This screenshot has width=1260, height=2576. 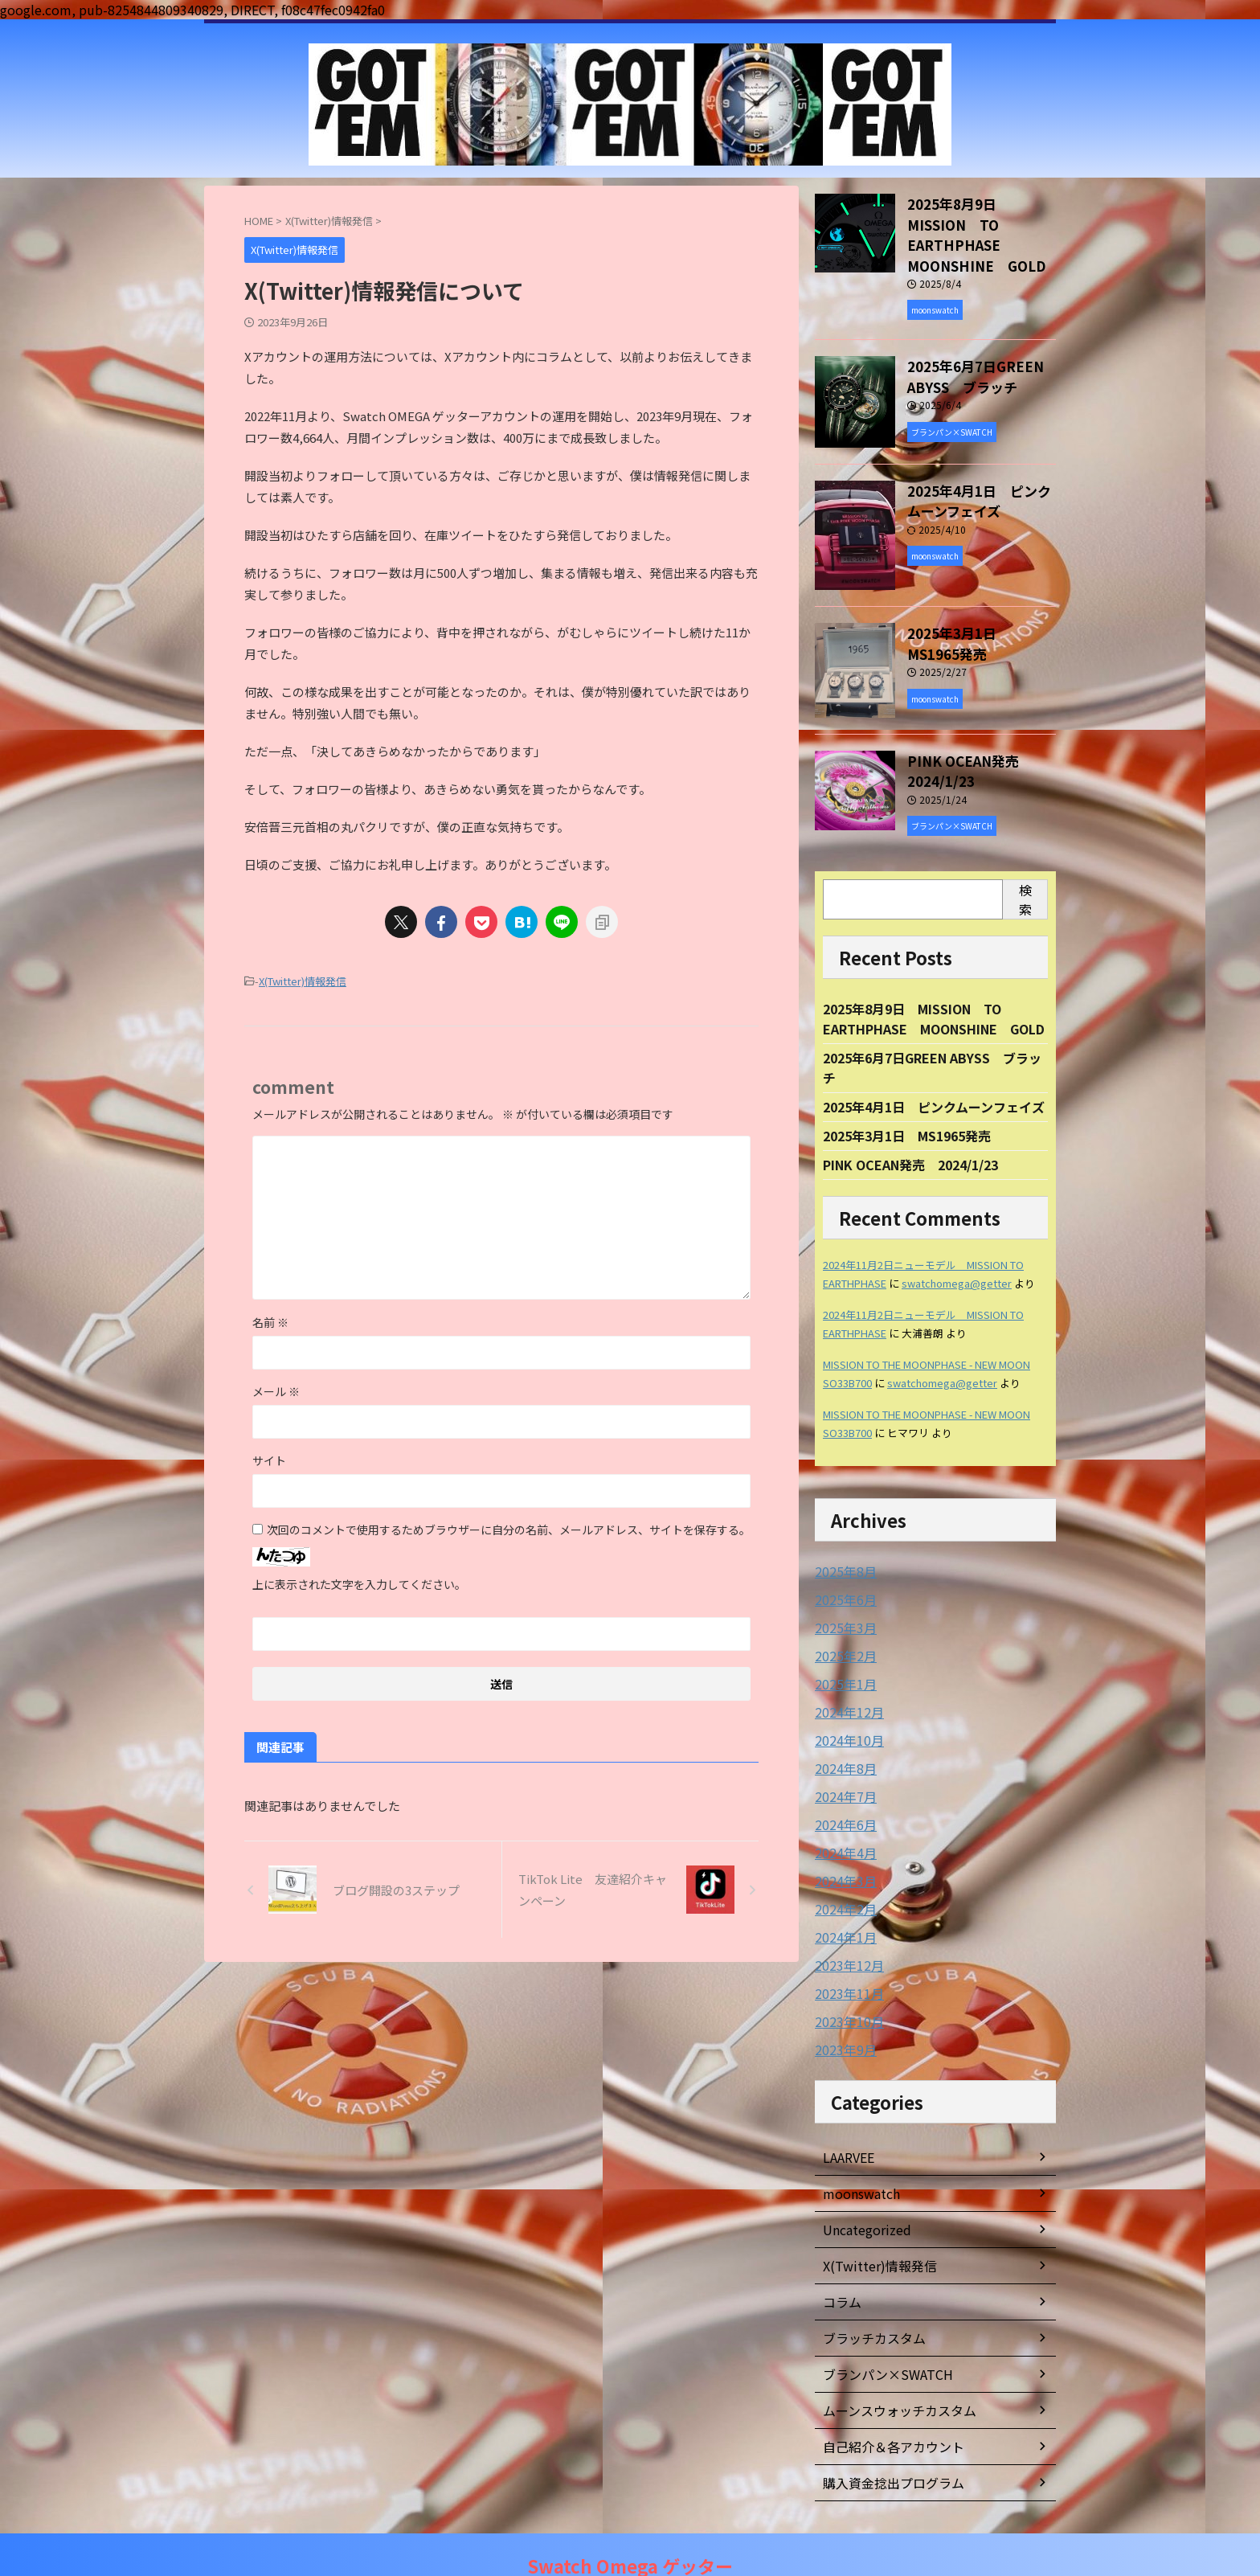 What do you see at coordinates (845, 1927) in the screenshot?
I see `2023年12月` at bounding box center [845, 1927].